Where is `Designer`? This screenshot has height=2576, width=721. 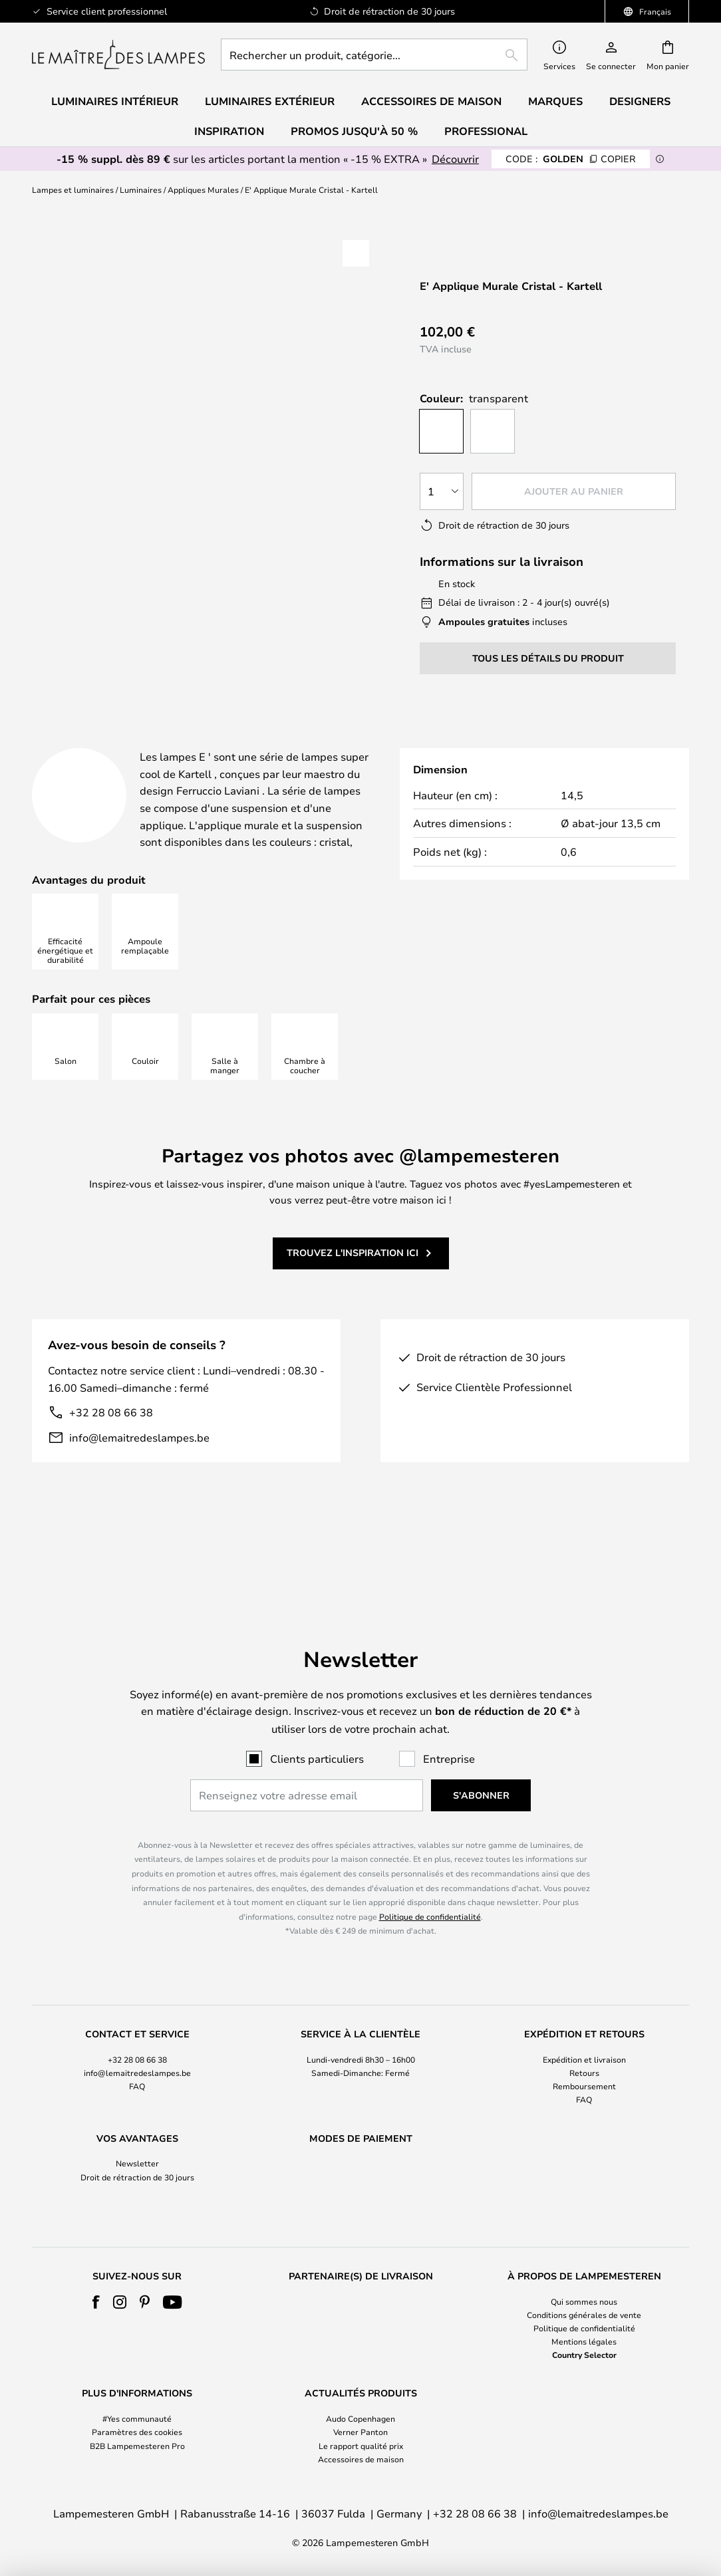
Designer is located at coordinates (495, 742).